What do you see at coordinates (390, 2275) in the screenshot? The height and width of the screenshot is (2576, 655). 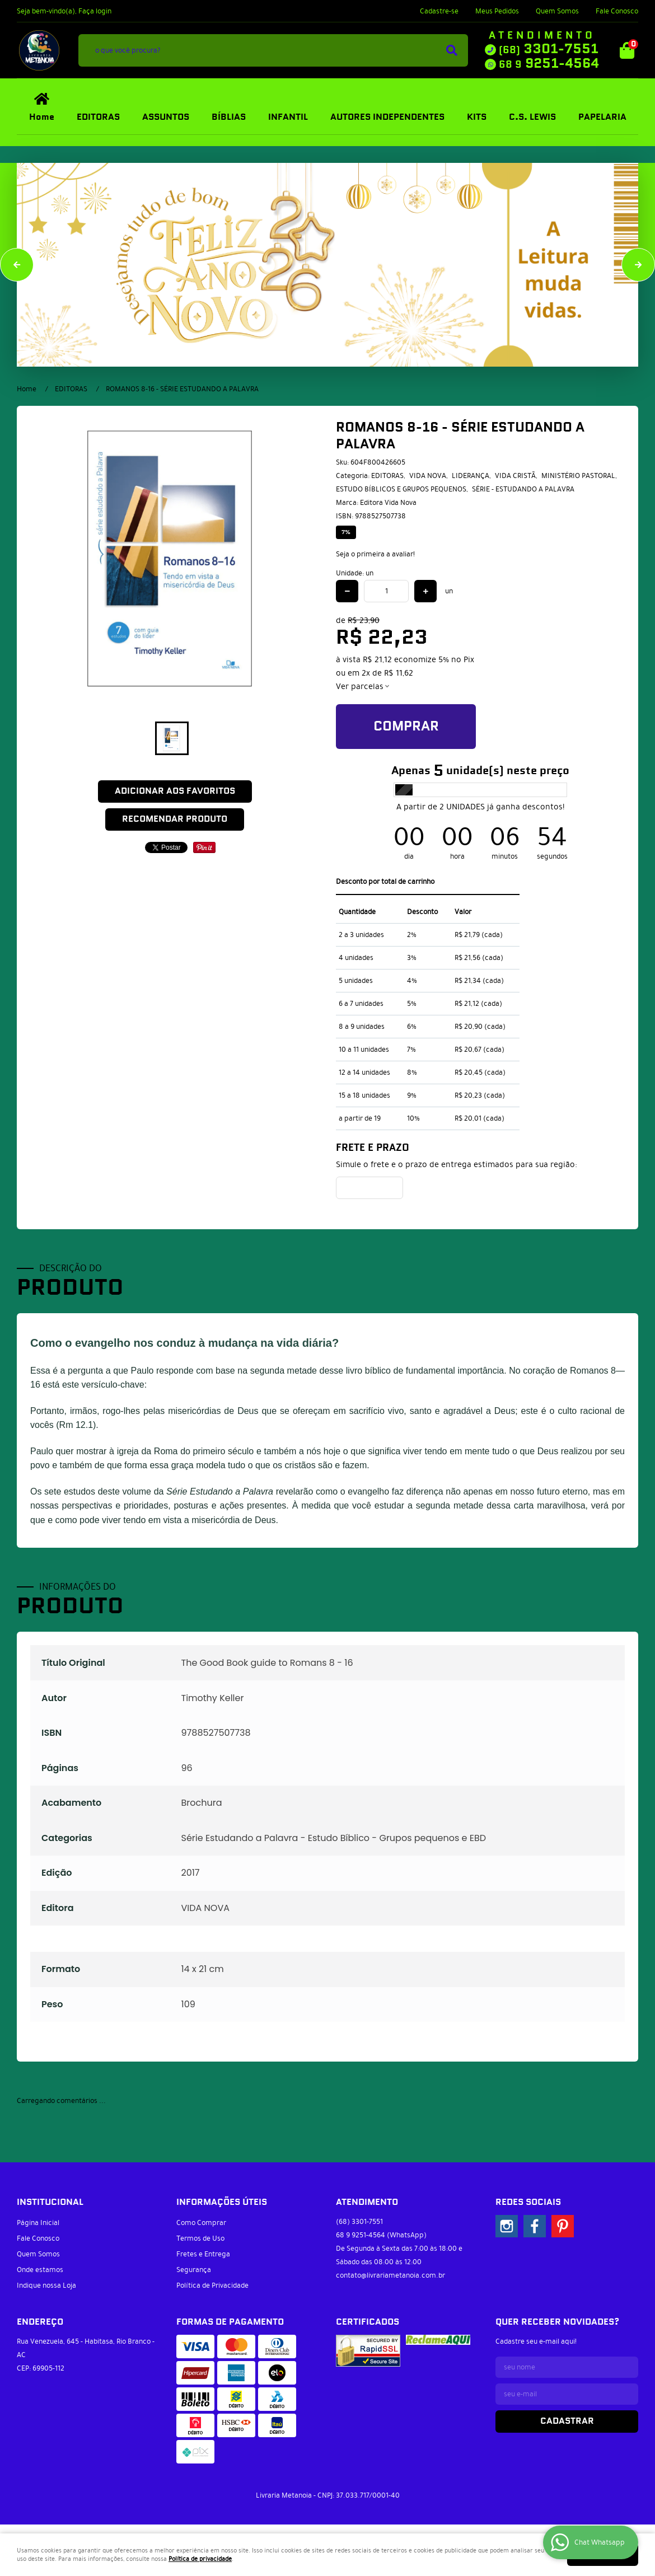 I see `contato@livrariametanoia.com.br` at bounding box center [390, 2275].